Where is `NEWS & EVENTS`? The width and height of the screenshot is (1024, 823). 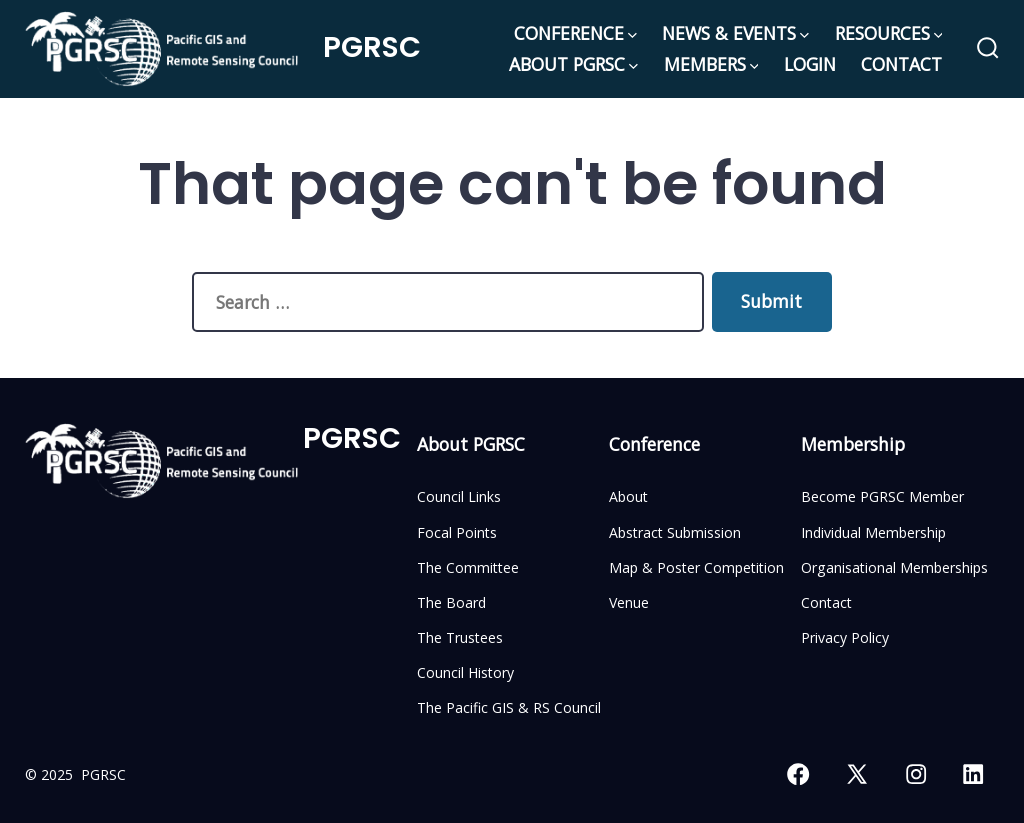
NEWS & EVENTS is located at coordinates (735, 33).